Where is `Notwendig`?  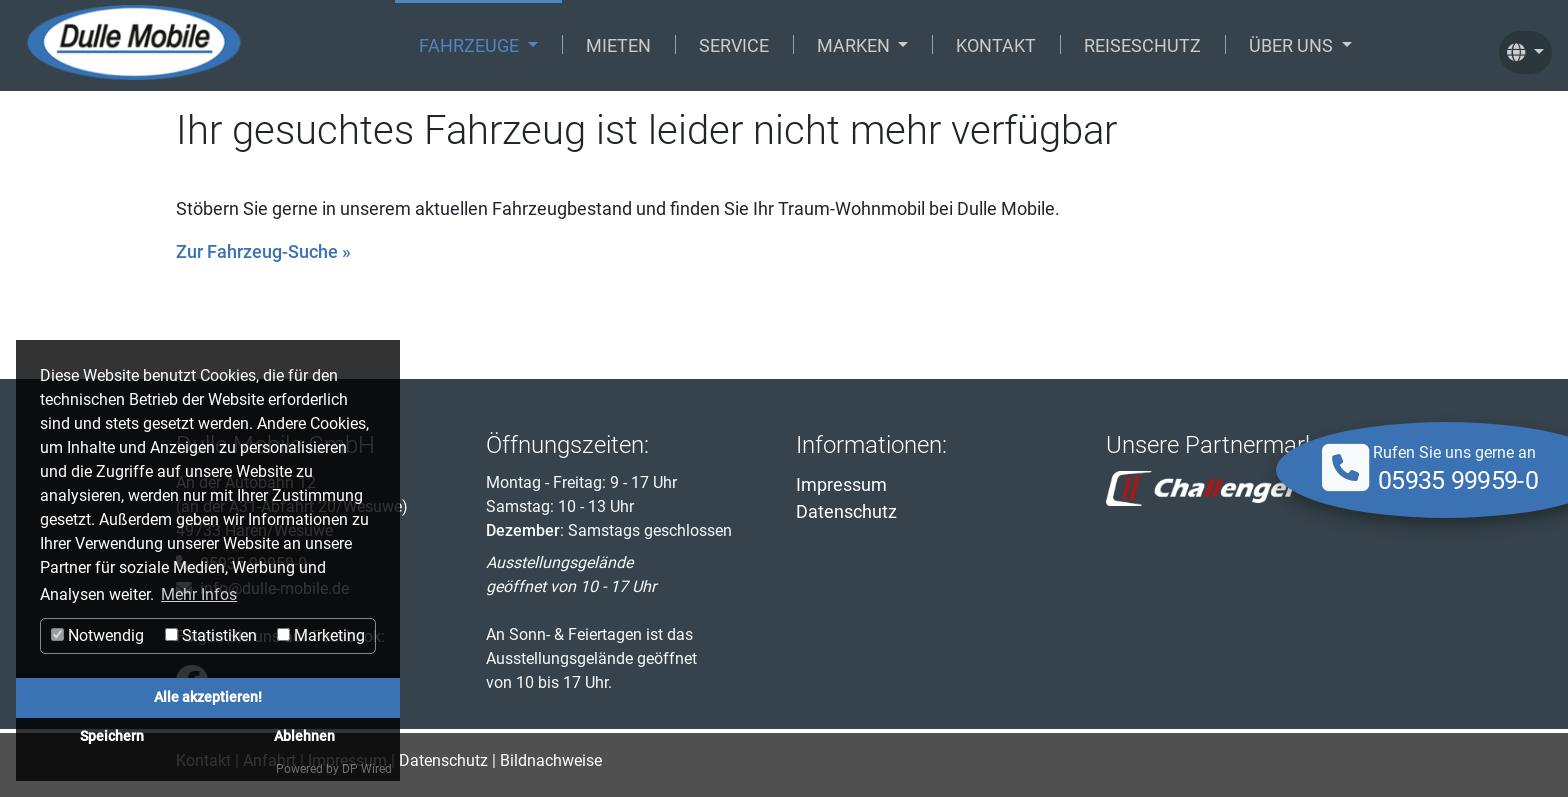
Notwendig is located at coordinates (97, 635).